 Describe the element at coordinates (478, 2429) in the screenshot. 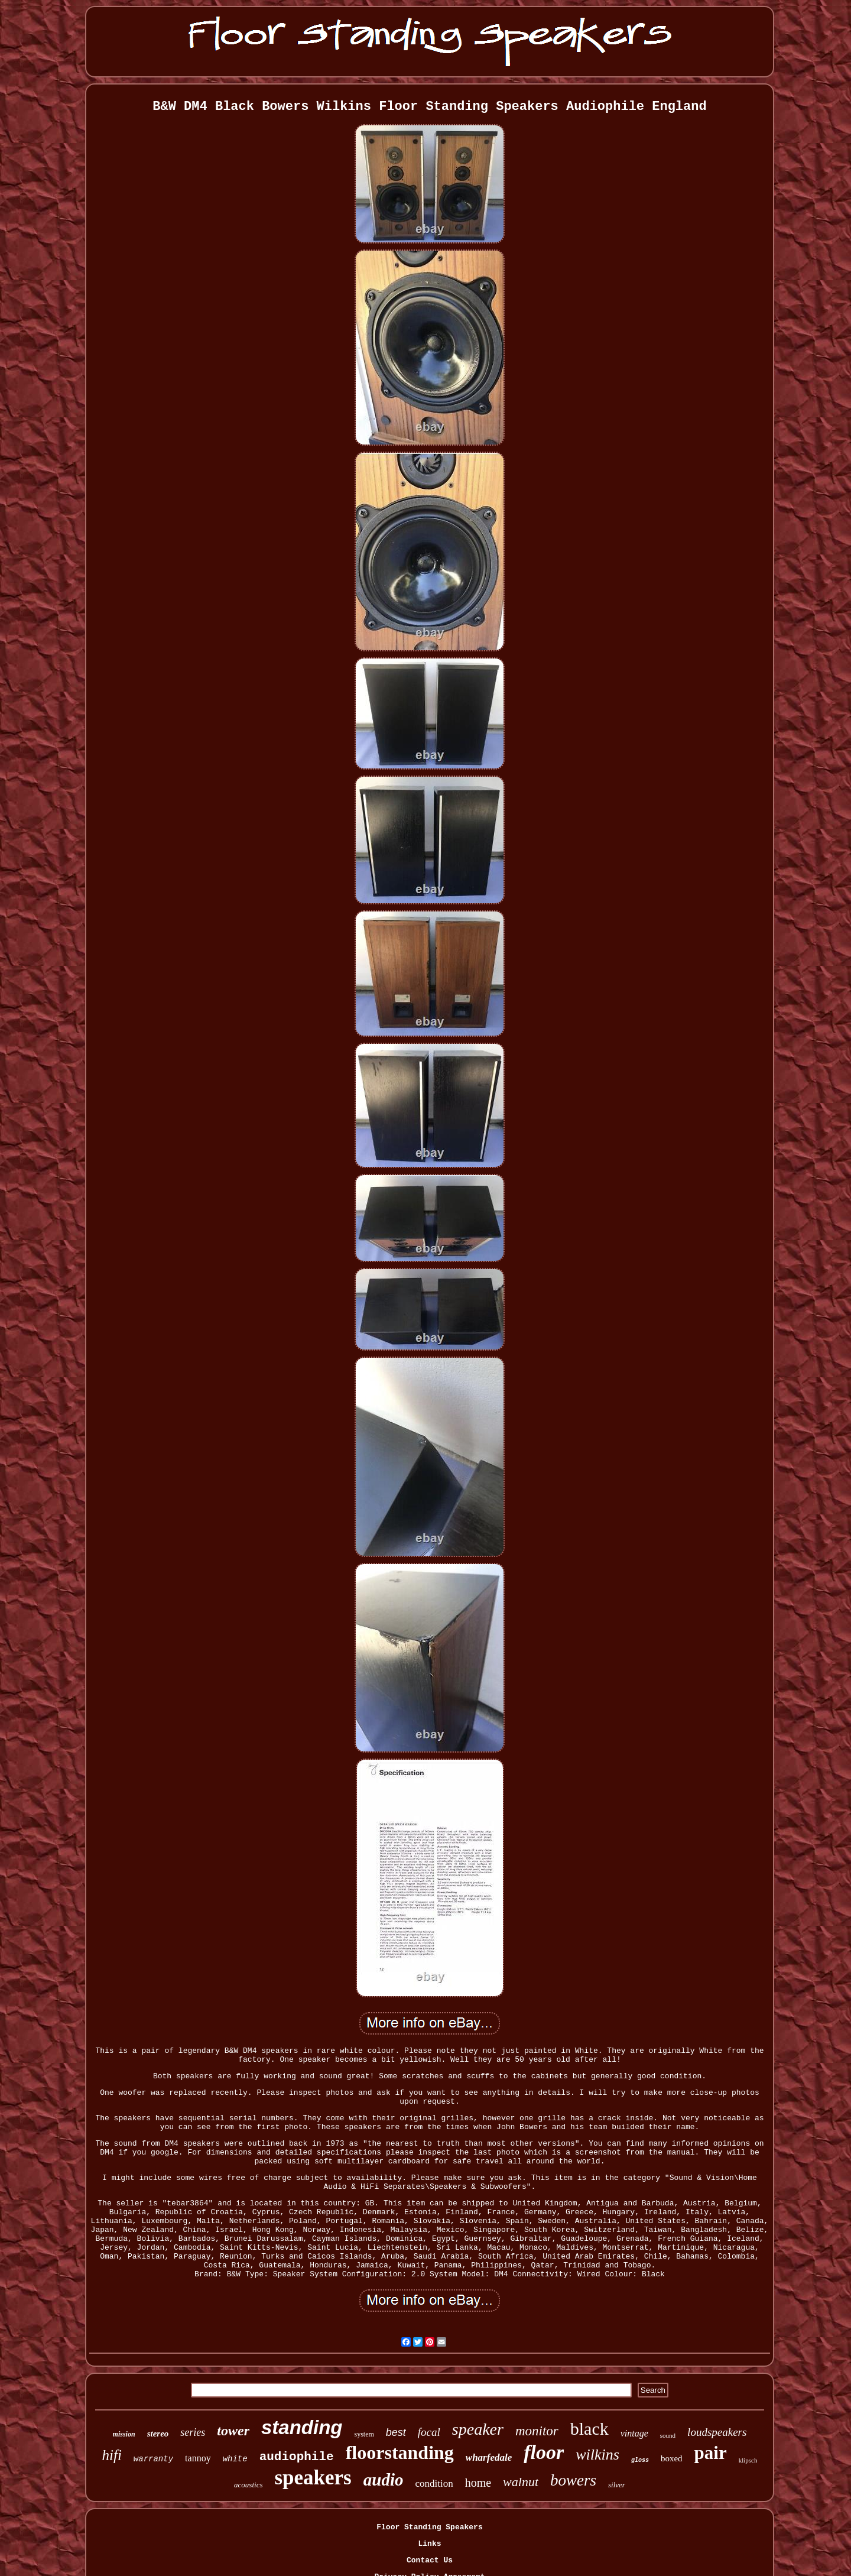

I see `speaker` at that location.